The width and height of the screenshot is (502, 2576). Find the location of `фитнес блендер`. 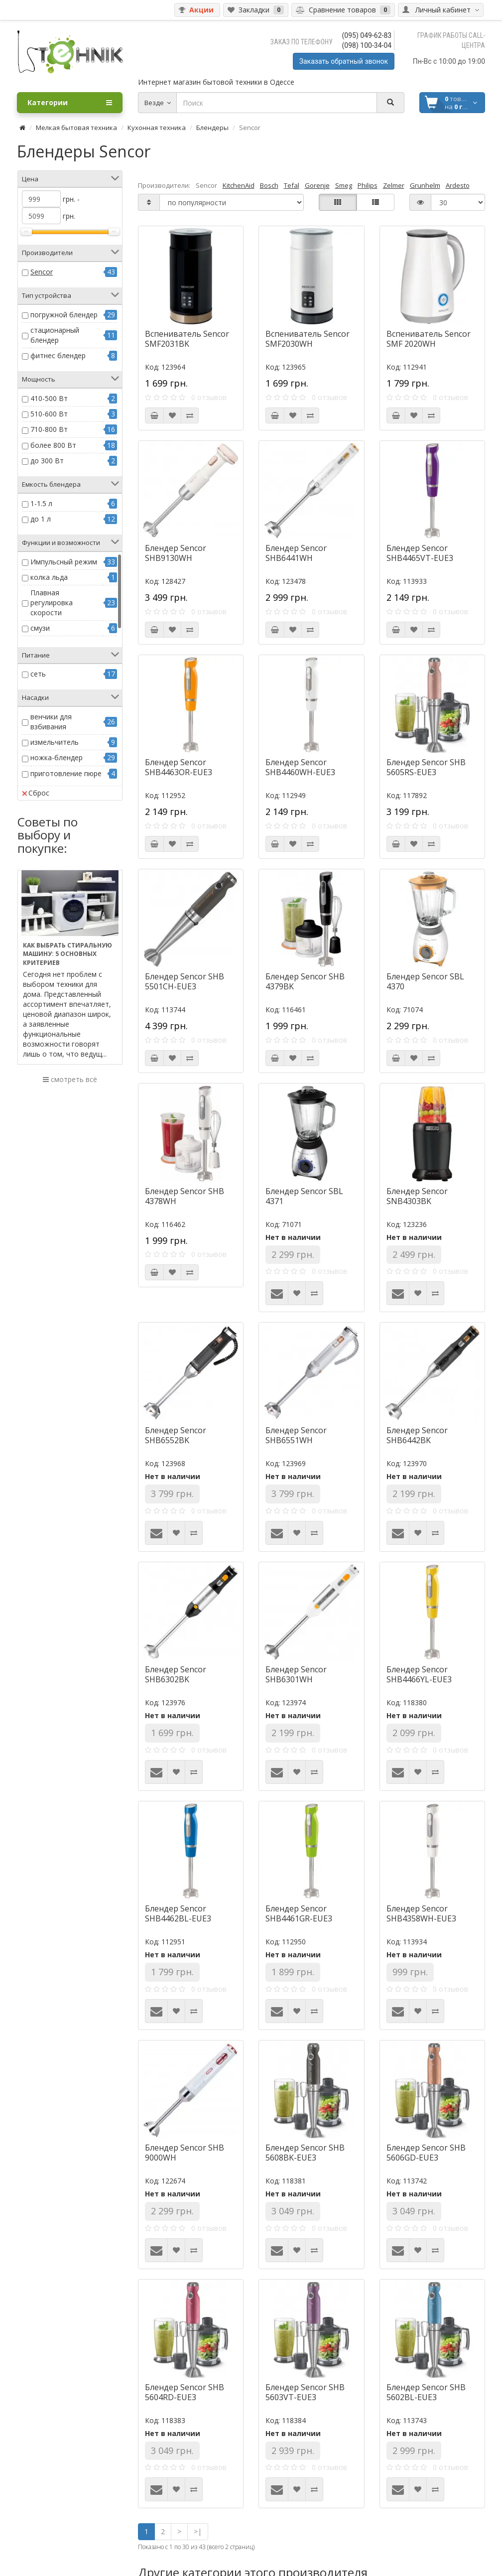

фитнес блендер is located at coordinates (58, 355).